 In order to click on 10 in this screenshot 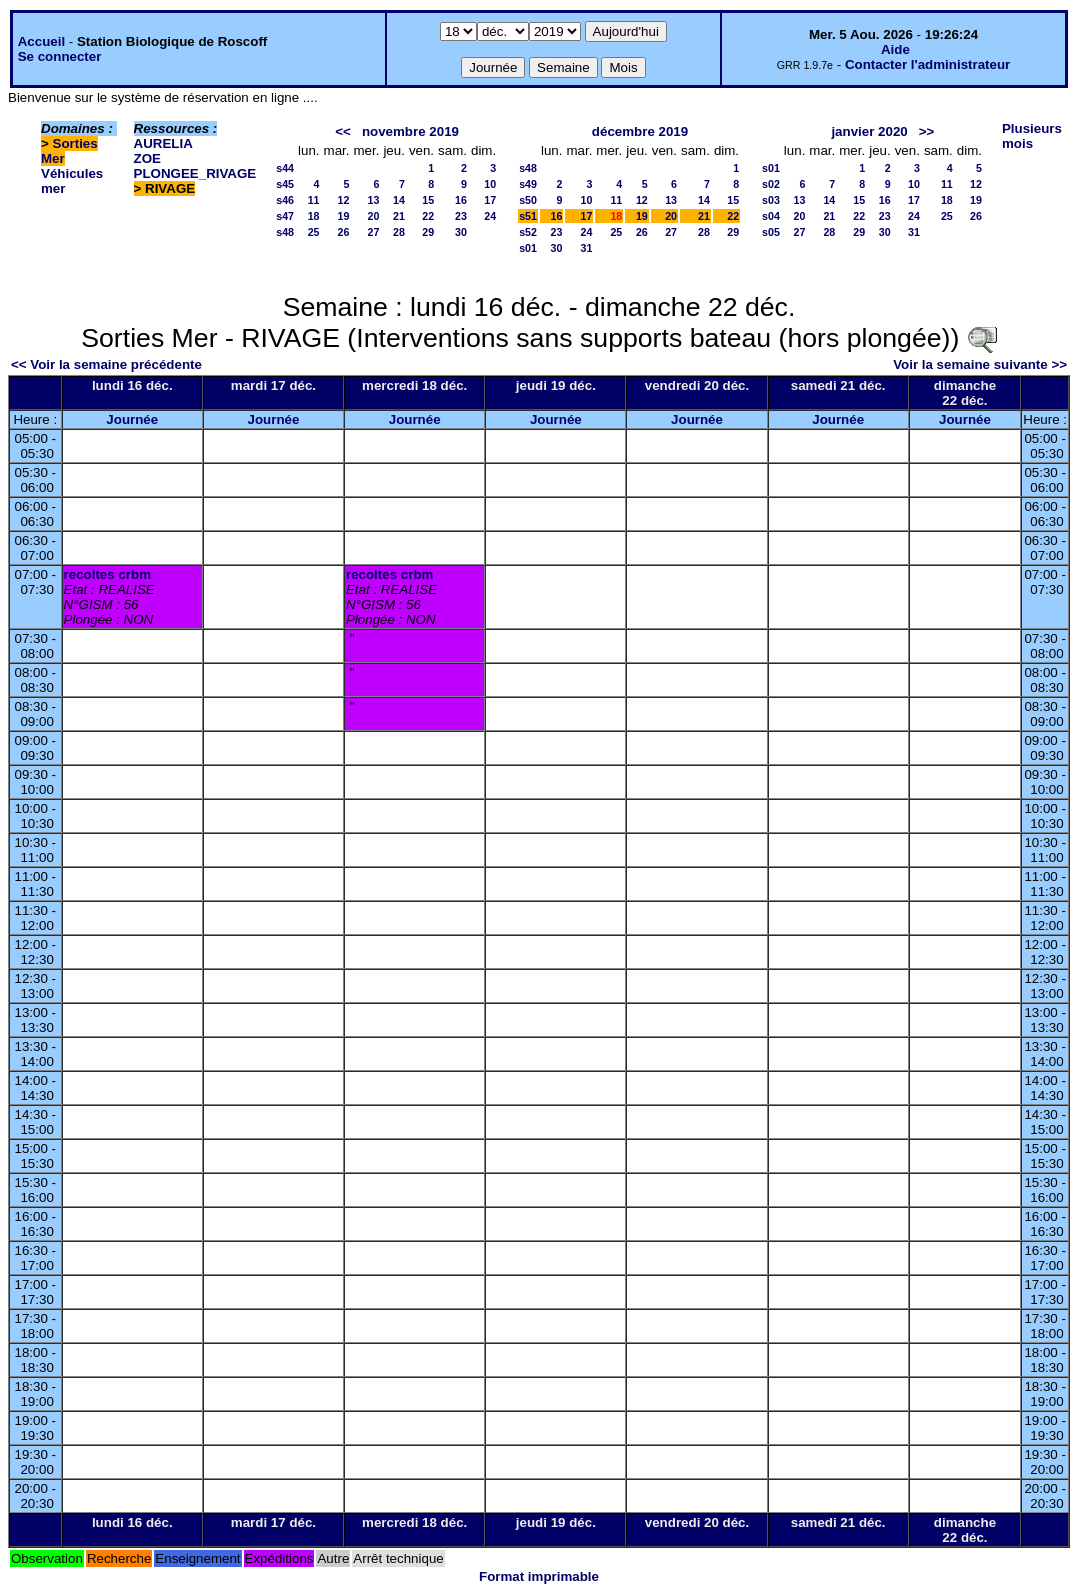, I will do `click(490, 184)`.